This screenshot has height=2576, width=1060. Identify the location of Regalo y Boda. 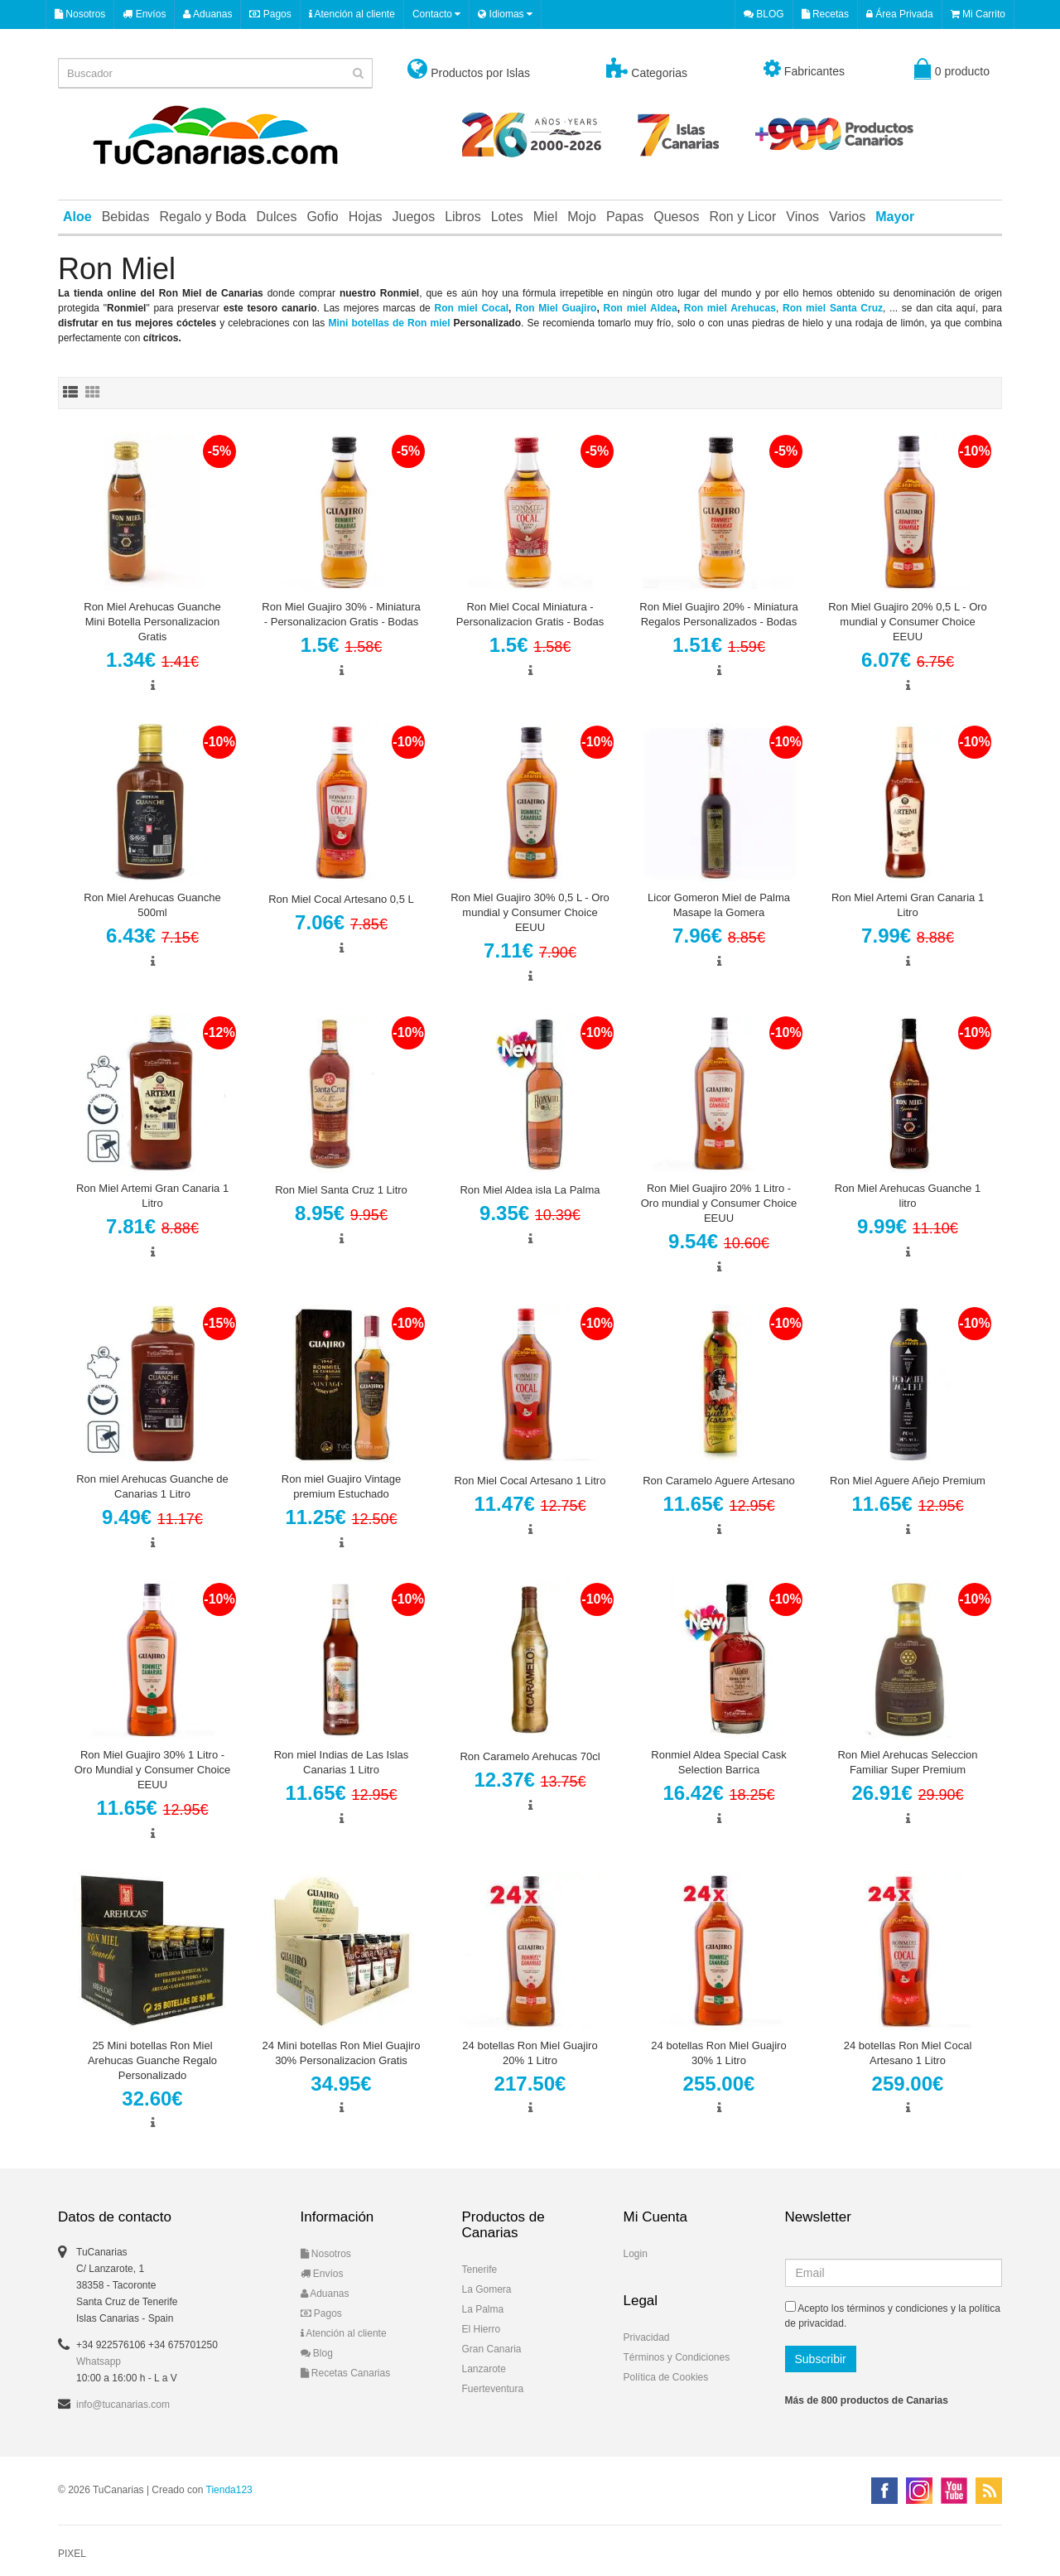
(203, 217).